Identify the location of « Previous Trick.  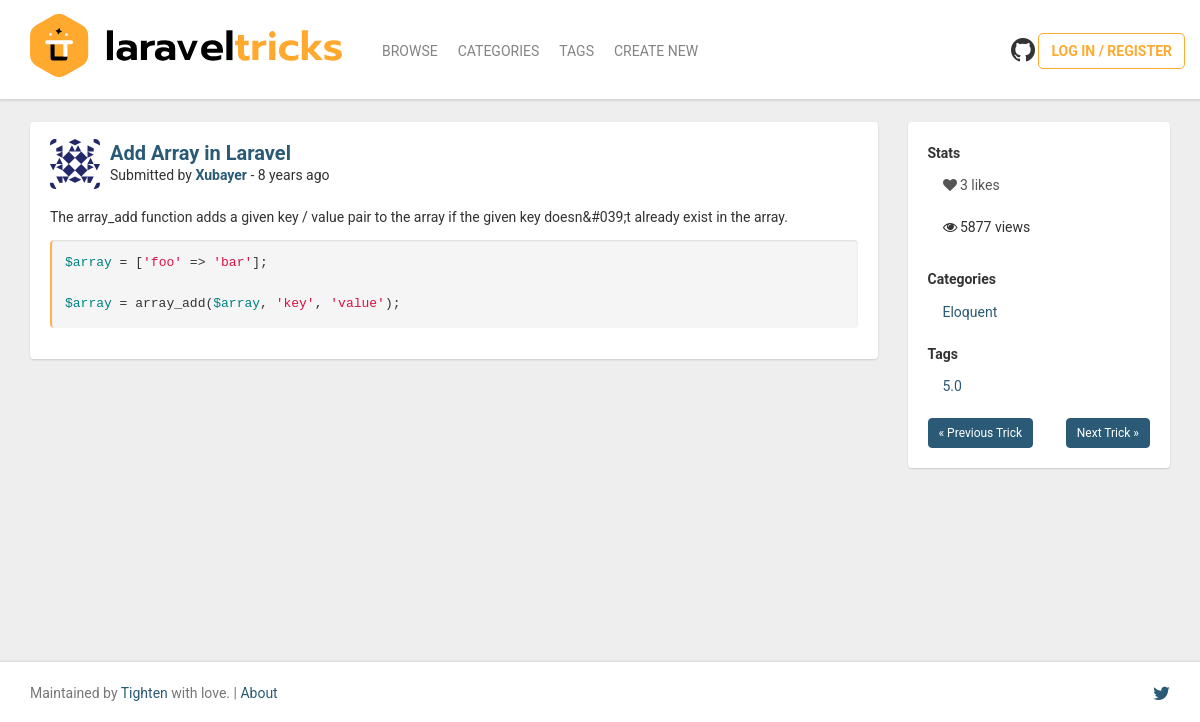
(981, 433).